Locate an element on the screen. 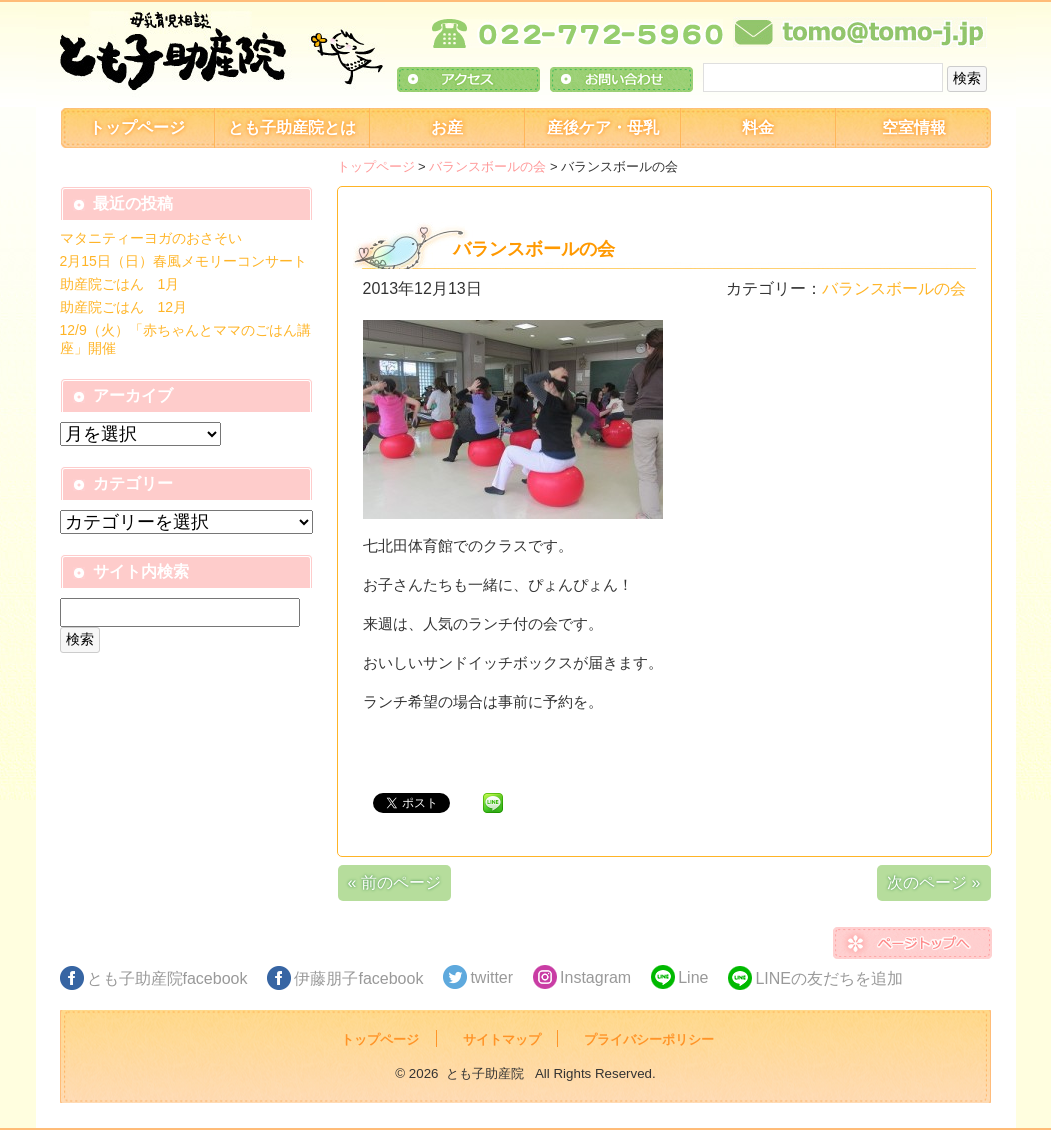 Image resolution: width=1051 pixels, height=1130 pixels. 伊藤朋子facebook is located at coordinates (358, 978).